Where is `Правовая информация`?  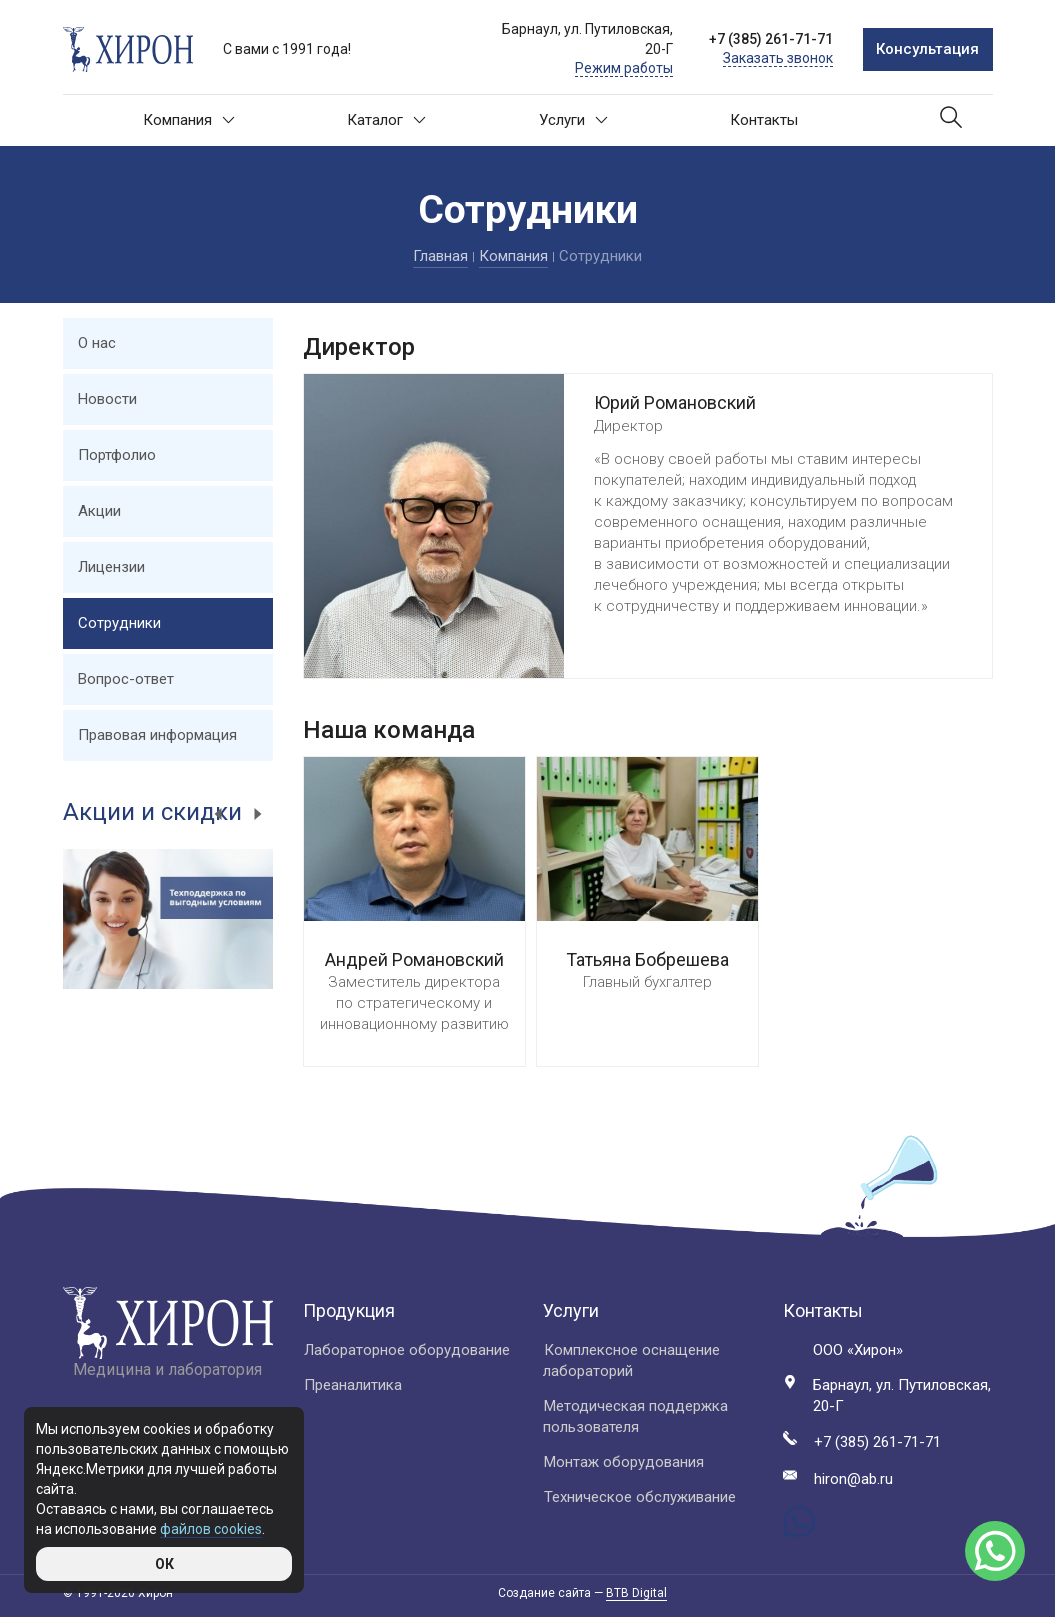 Правовая информация is located at coordinates (157, 735).